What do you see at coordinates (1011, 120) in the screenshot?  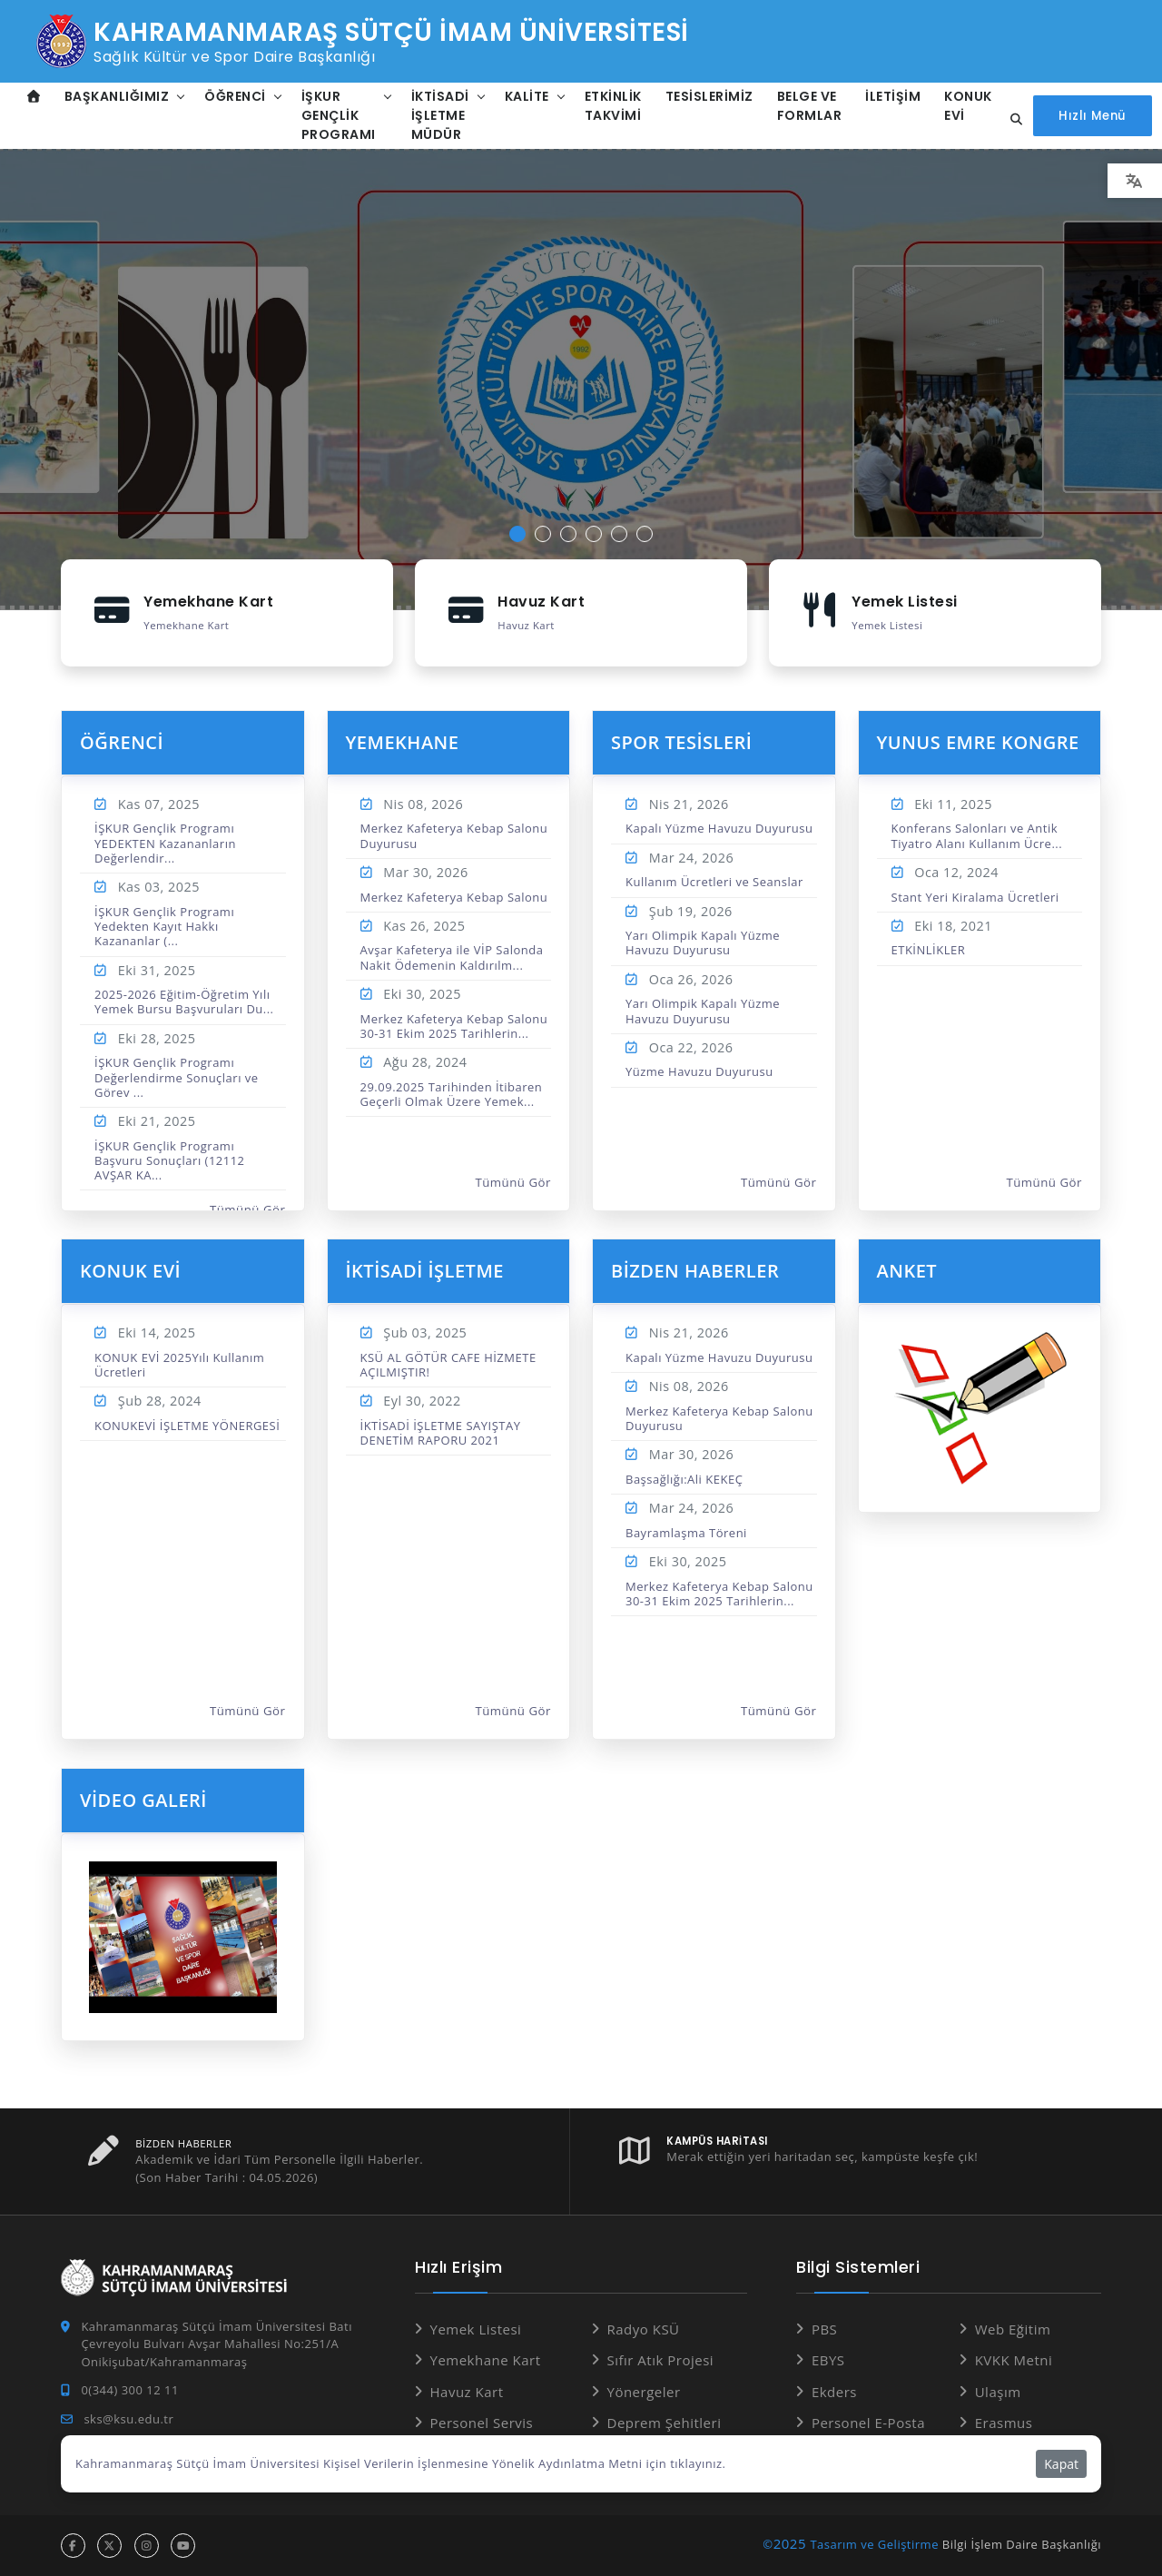 I see `[Site içi arama...]` at bounding box center [1011, 120].